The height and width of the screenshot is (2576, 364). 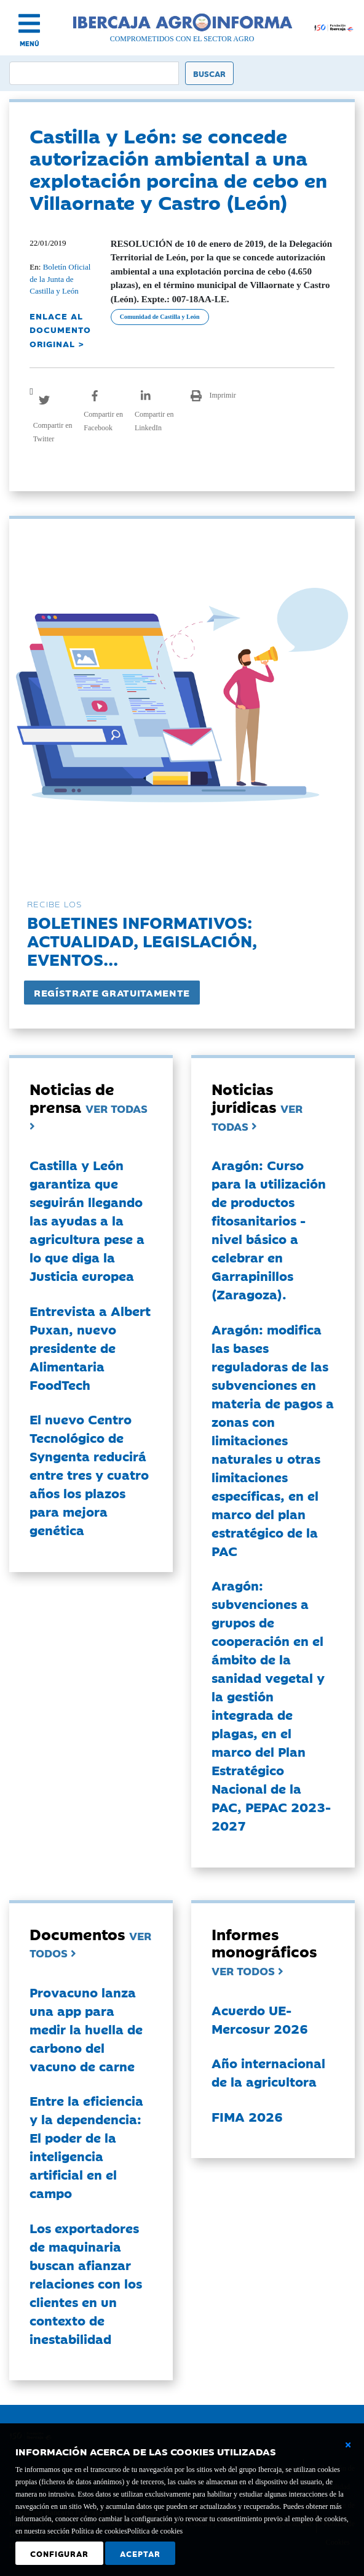 What do you see at coordinates (59, 2553) in the screenshot?
I see `Configurar` at bounding box center [59, 2553].